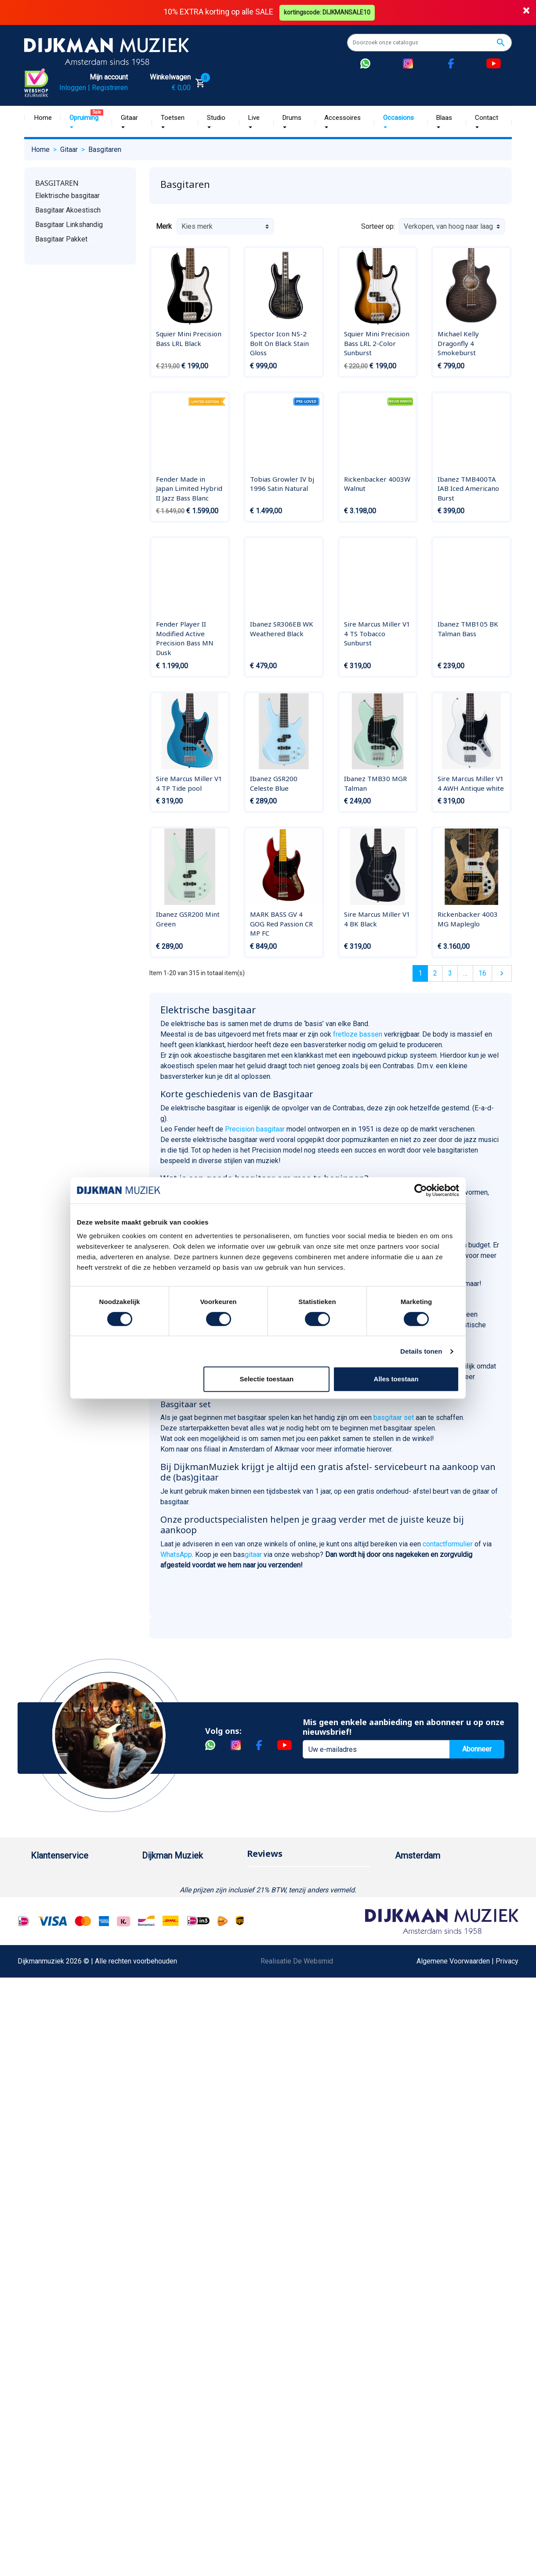 This screenshot has height=2576, width=536. What do you see at coordinates (67, 195) in the screenshot?
I see `Elektrische basgitaar` at bounding box center [67, 195].